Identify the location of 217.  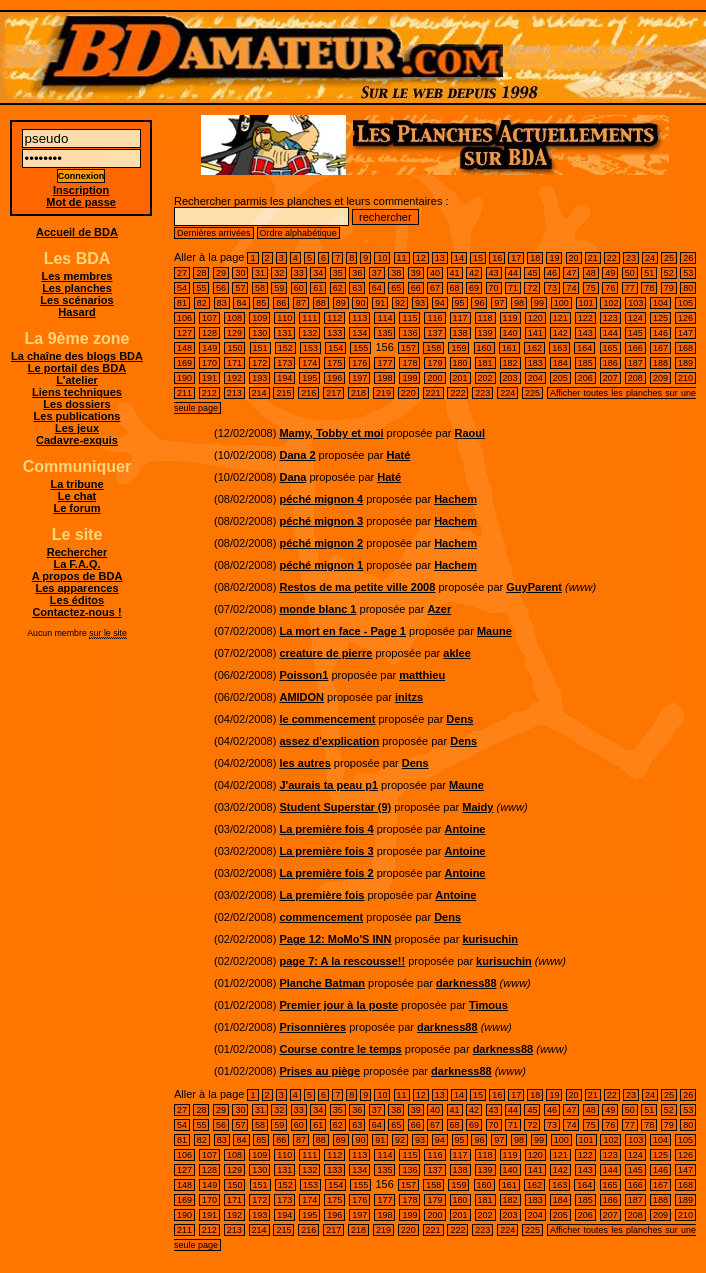
(333, 393).